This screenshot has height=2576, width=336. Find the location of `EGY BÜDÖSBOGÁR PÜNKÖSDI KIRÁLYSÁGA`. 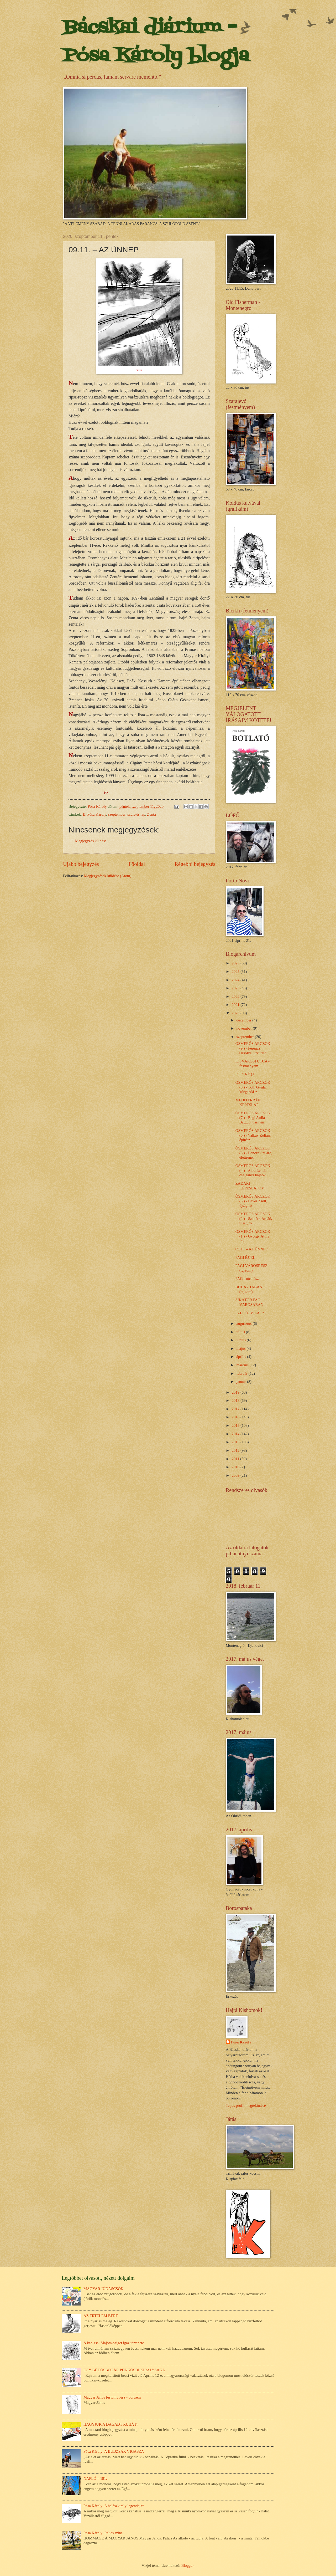

EGY BÜDÖSBOGÁR PÜNKÖSDI KIRÁLYSÁGA is located at coordinates (124, 2370).